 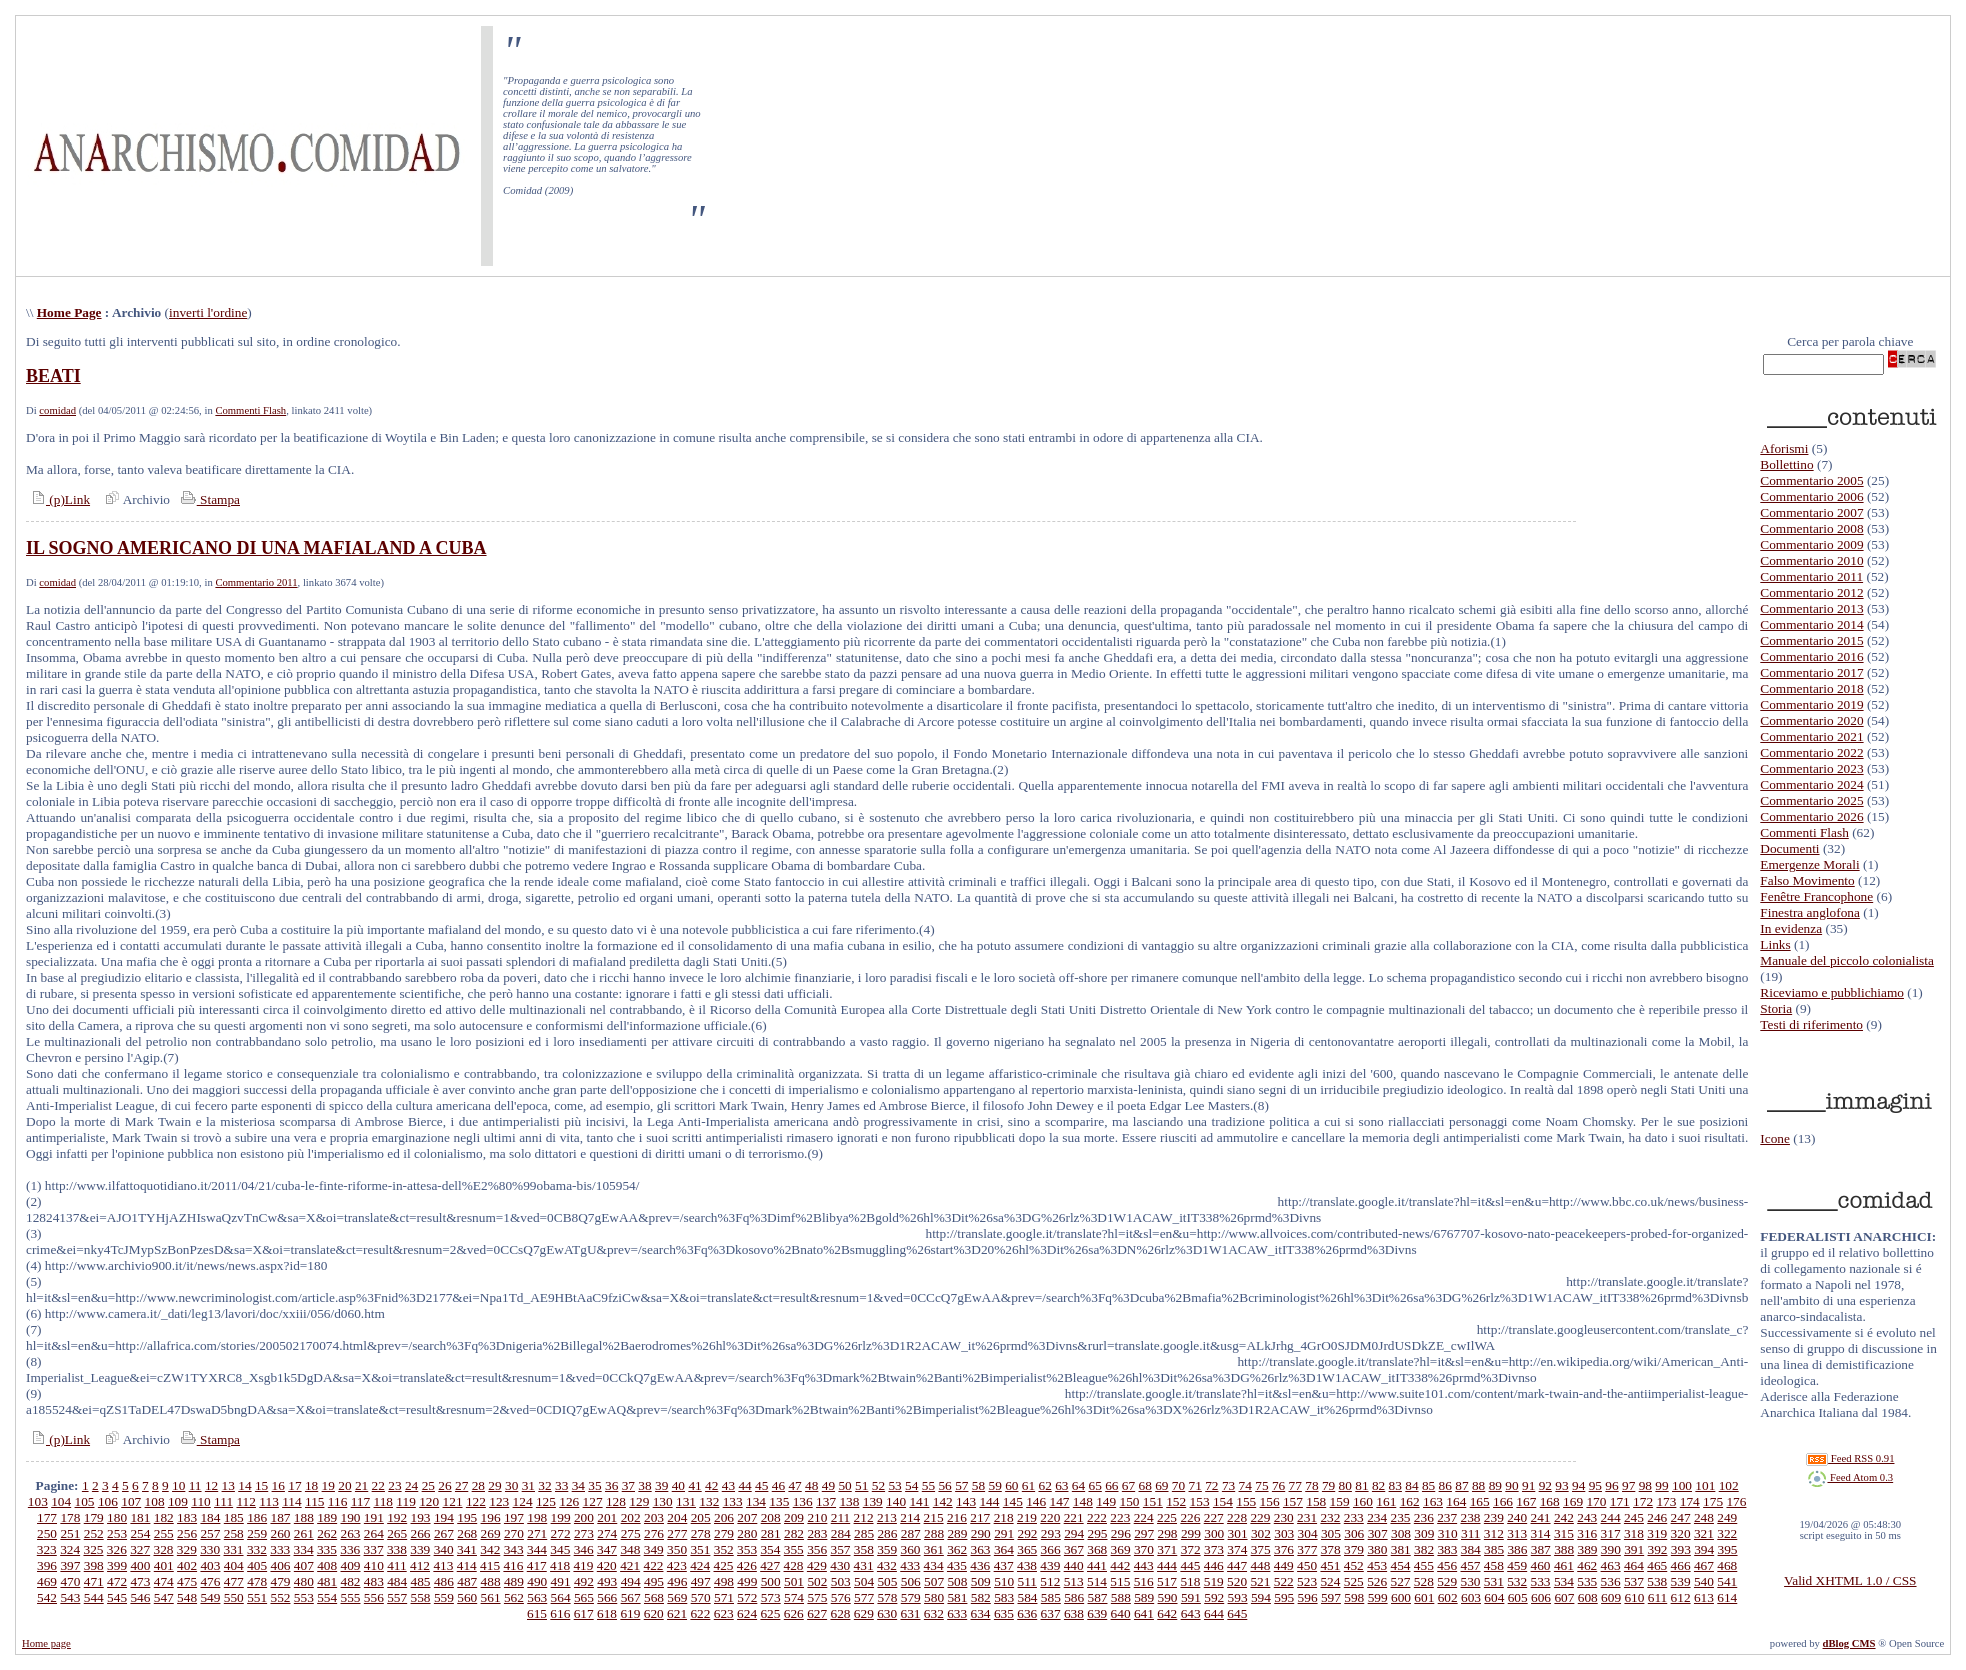 What do you see at coordinates (397, 1597) in the screenshot?
I see `557` at bounding box center [397, 1597].